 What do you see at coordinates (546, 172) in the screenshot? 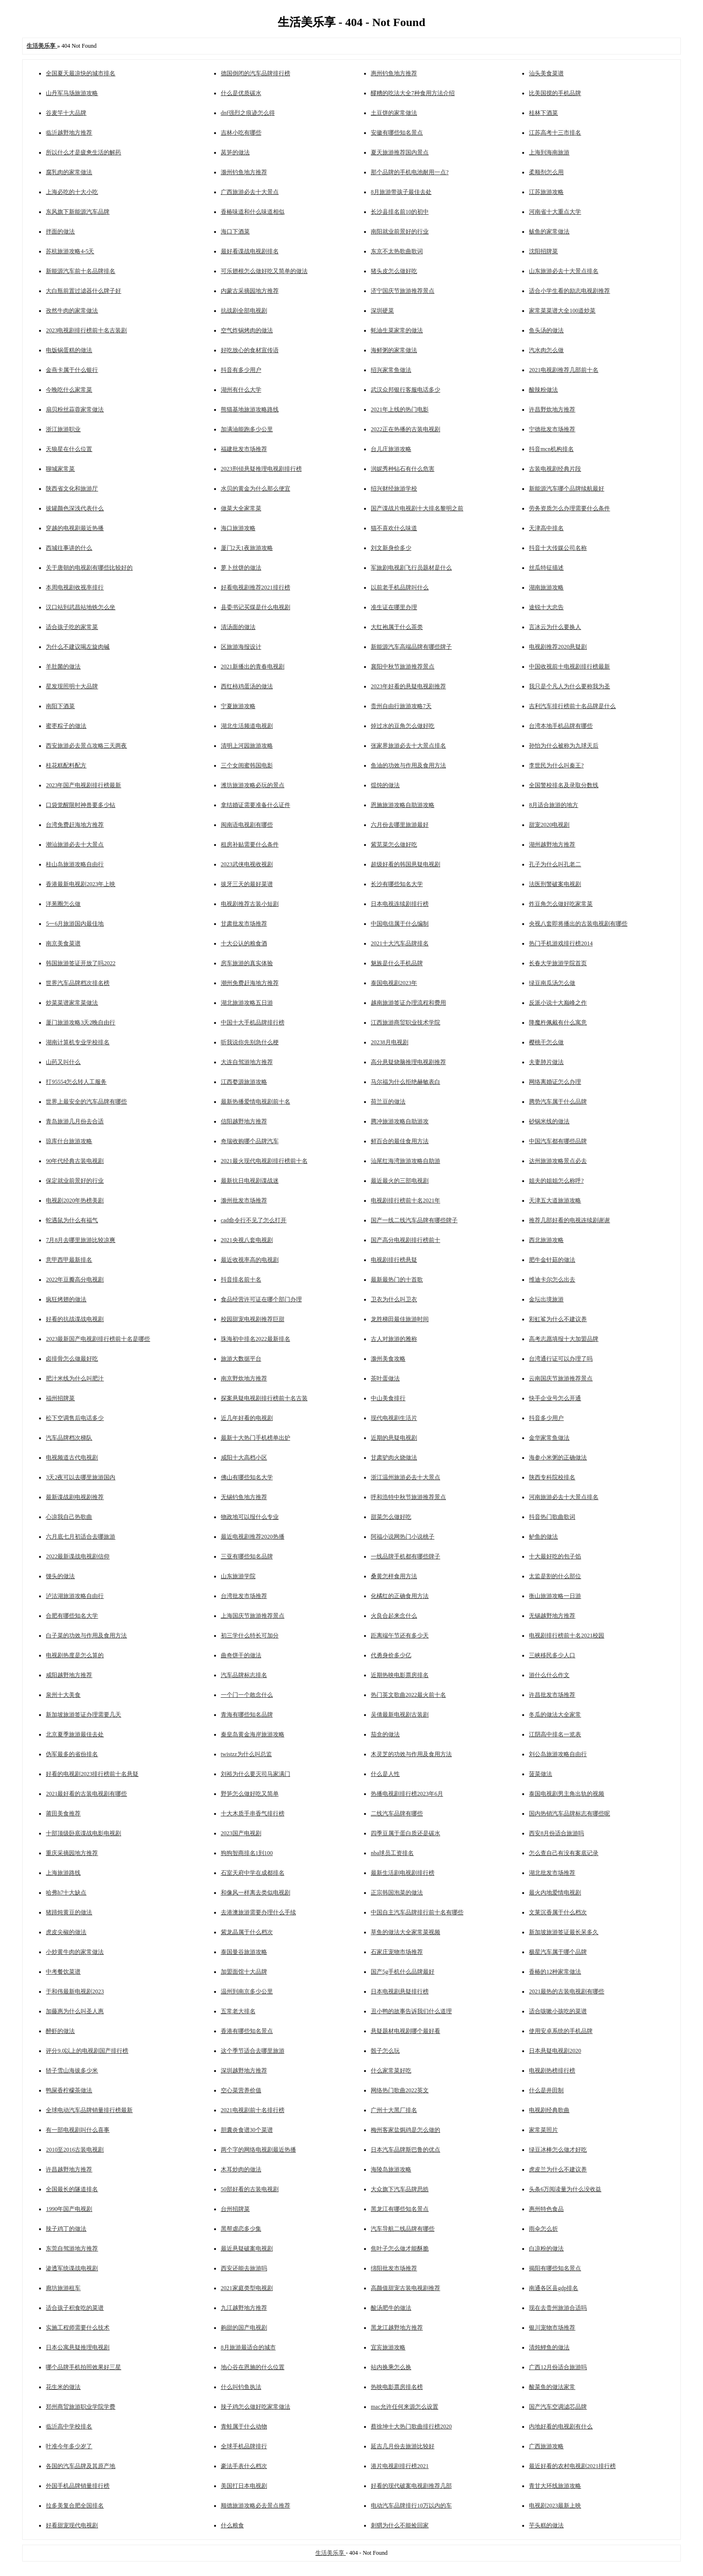
I see `柔顺剂怎么用` at bounding box center [546, 172].